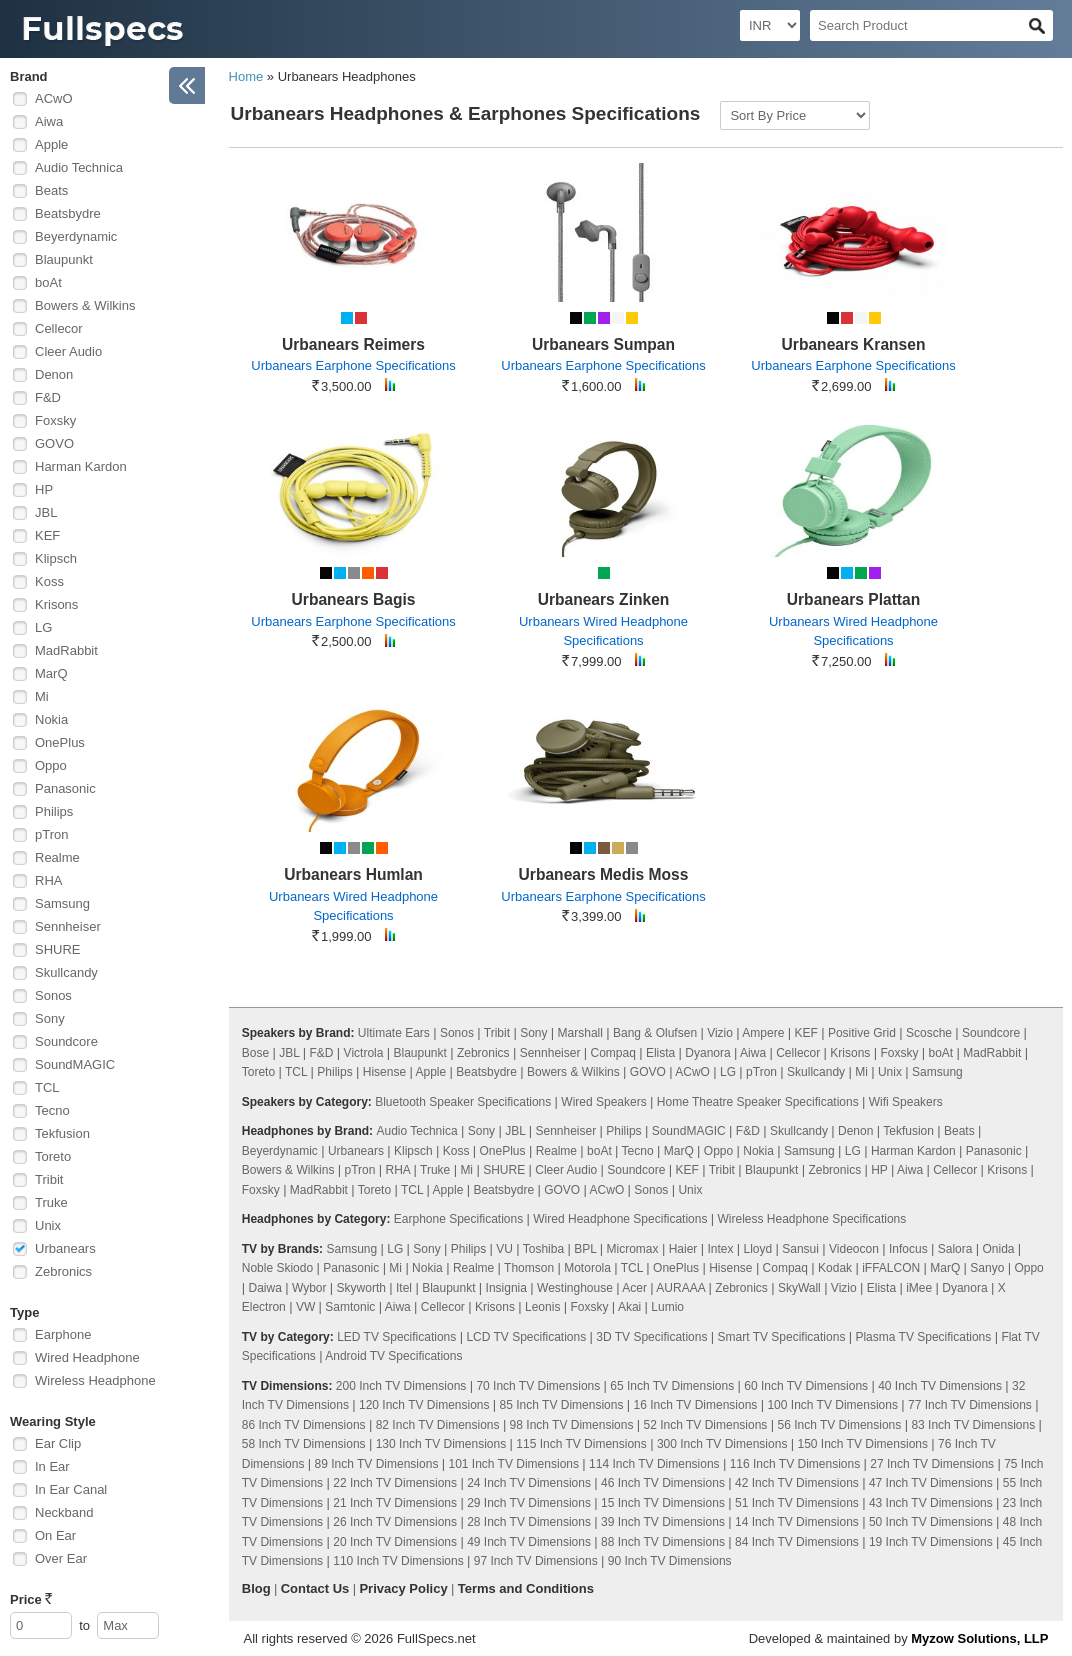  I want to click on LCD TV Specifications, so click(526, 1337).